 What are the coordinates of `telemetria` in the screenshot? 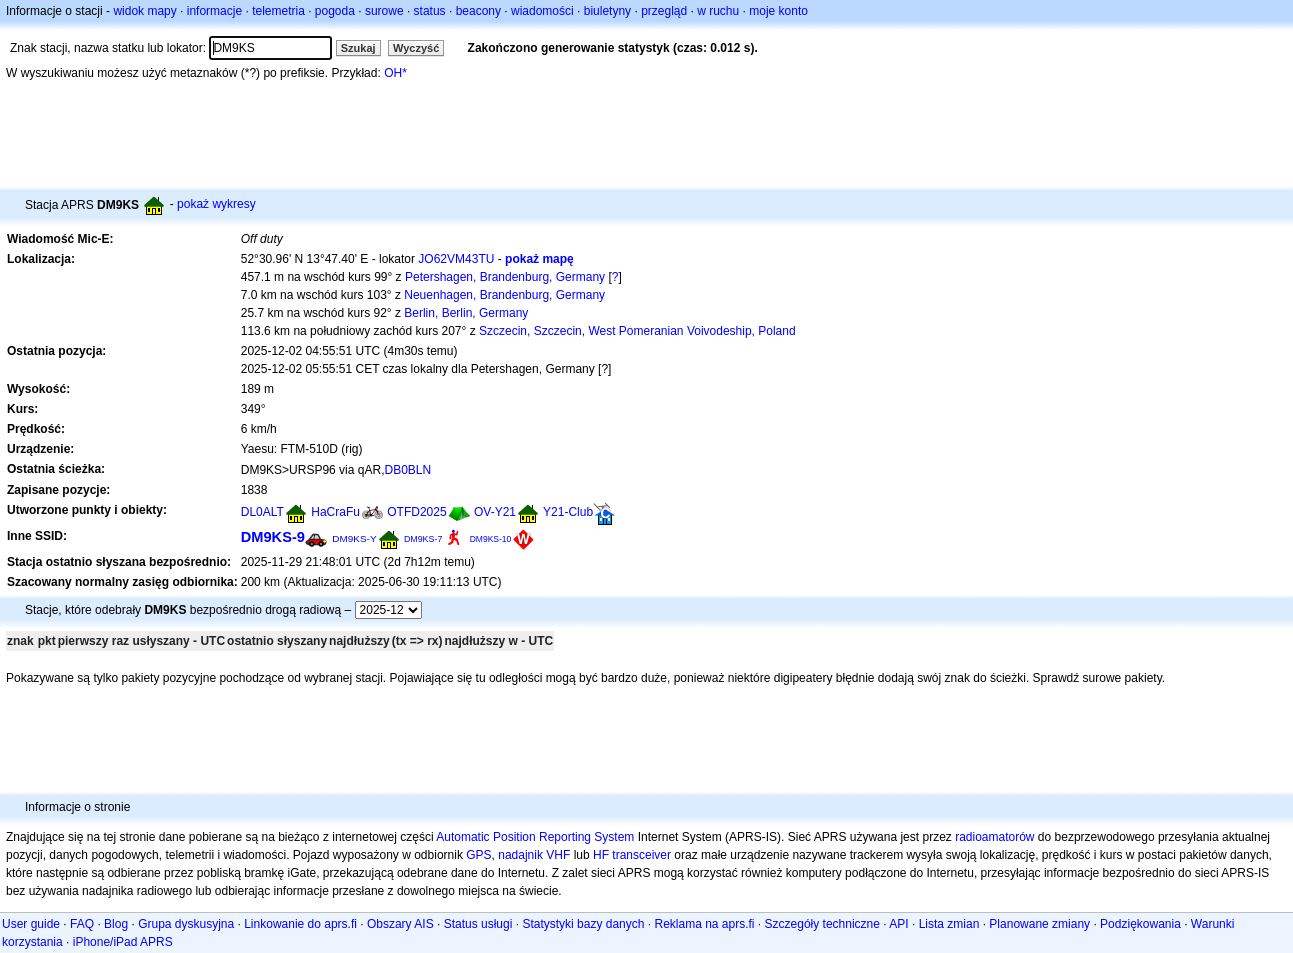 It's located at (278, 11).